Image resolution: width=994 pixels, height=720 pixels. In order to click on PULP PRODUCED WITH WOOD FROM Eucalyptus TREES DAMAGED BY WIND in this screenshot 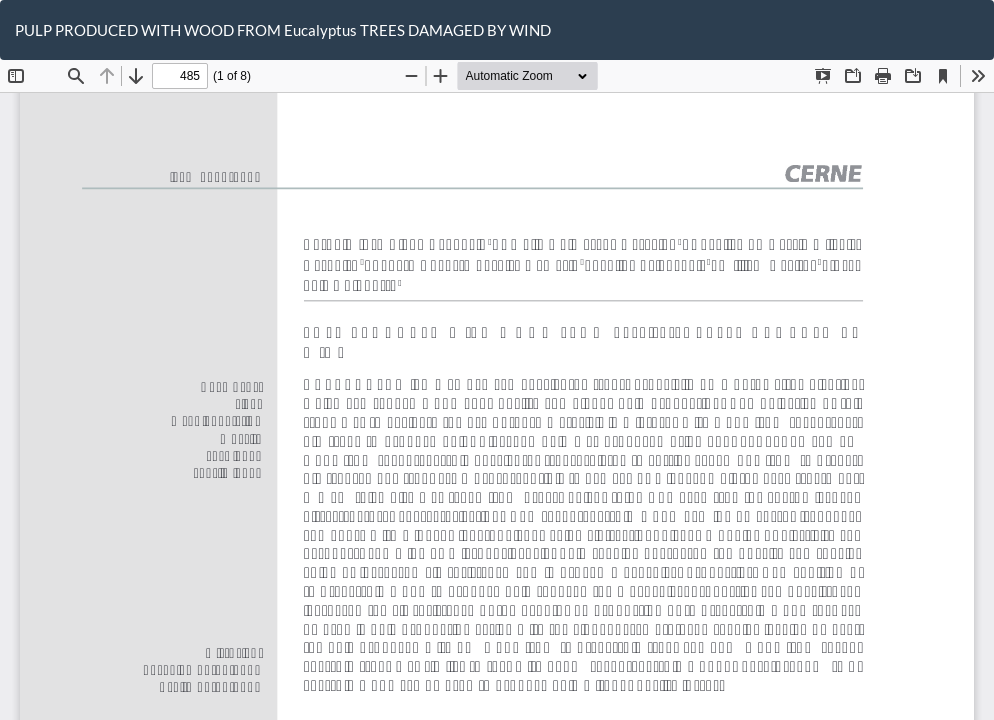, I will do `click(283, 30)`.